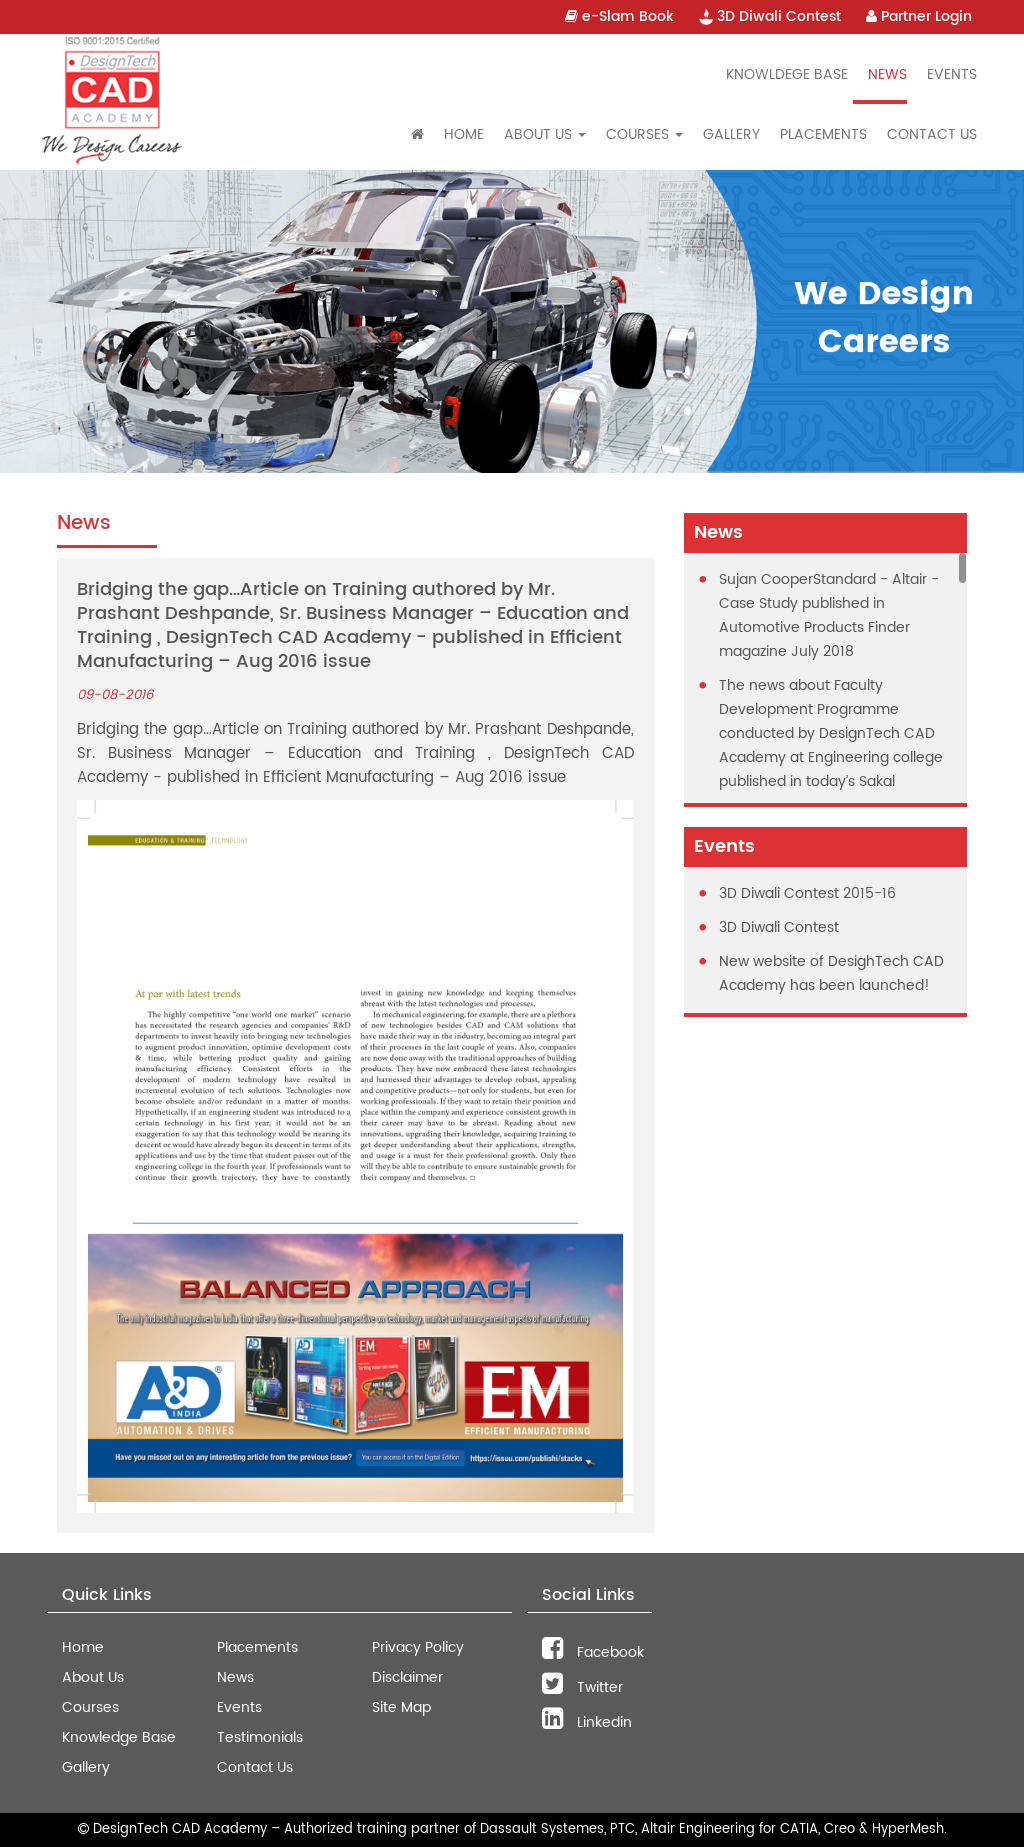 Image resolution: width=1024 pixels, height=1847 pixels. What do you see at coordinates (932, 134) in the screenshot?
I see `Contact Us` at bounding box center [932, 134].